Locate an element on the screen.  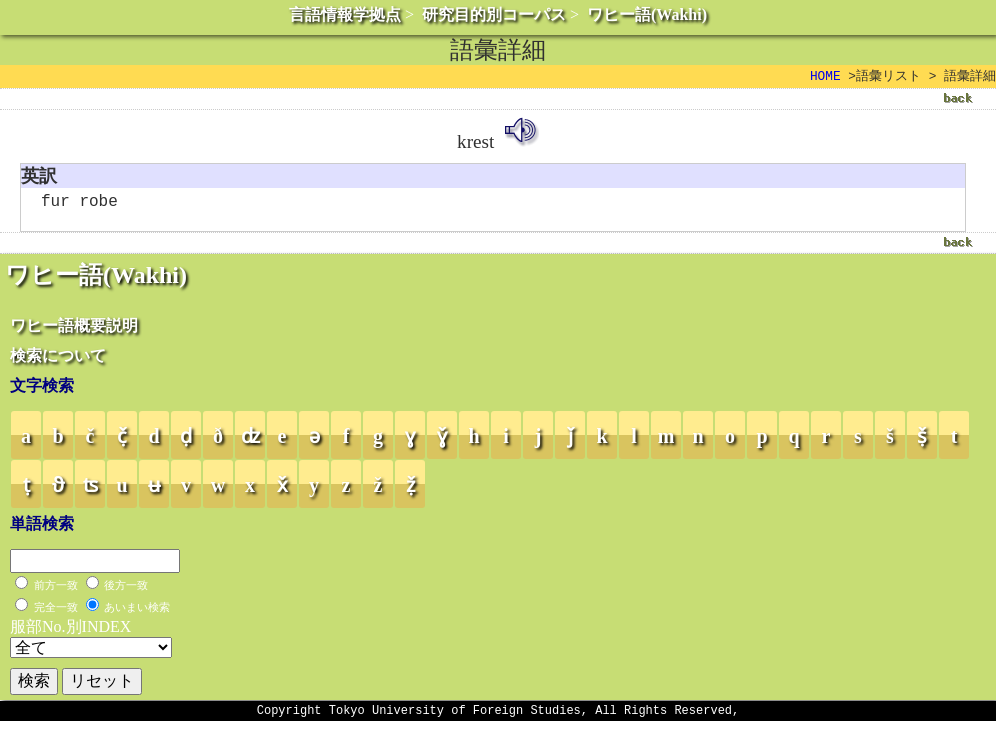
ẓ̌ is located at coordinates (410, 492).